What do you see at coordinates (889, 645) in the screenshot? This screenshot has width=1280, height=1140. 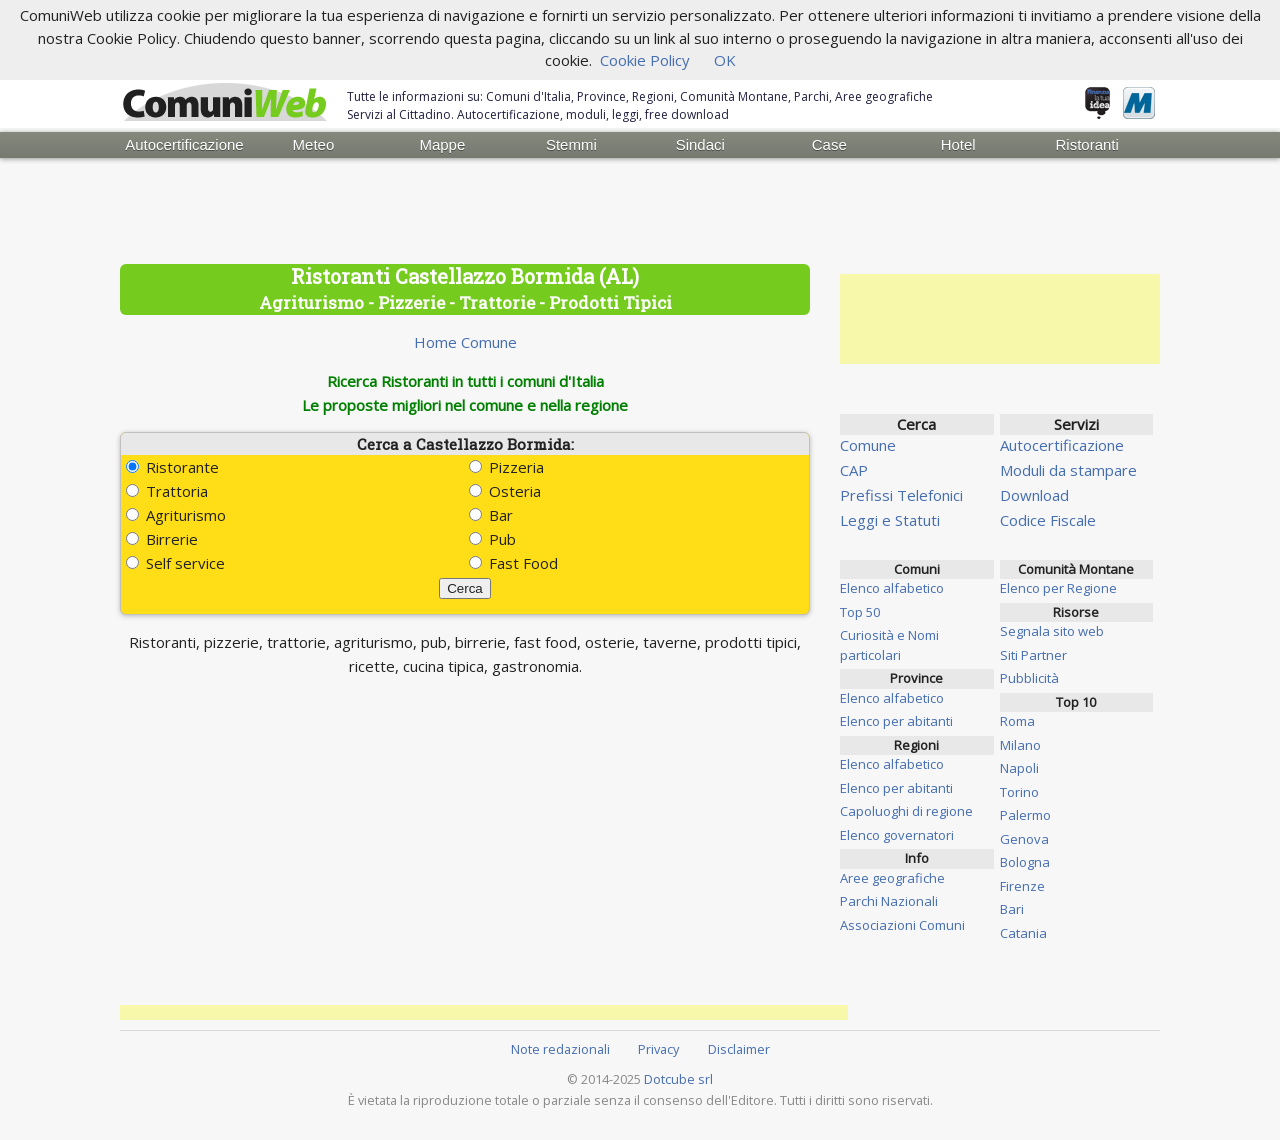 I see `Curiosità e Nomi particolari` at bounding box center [889, 645].